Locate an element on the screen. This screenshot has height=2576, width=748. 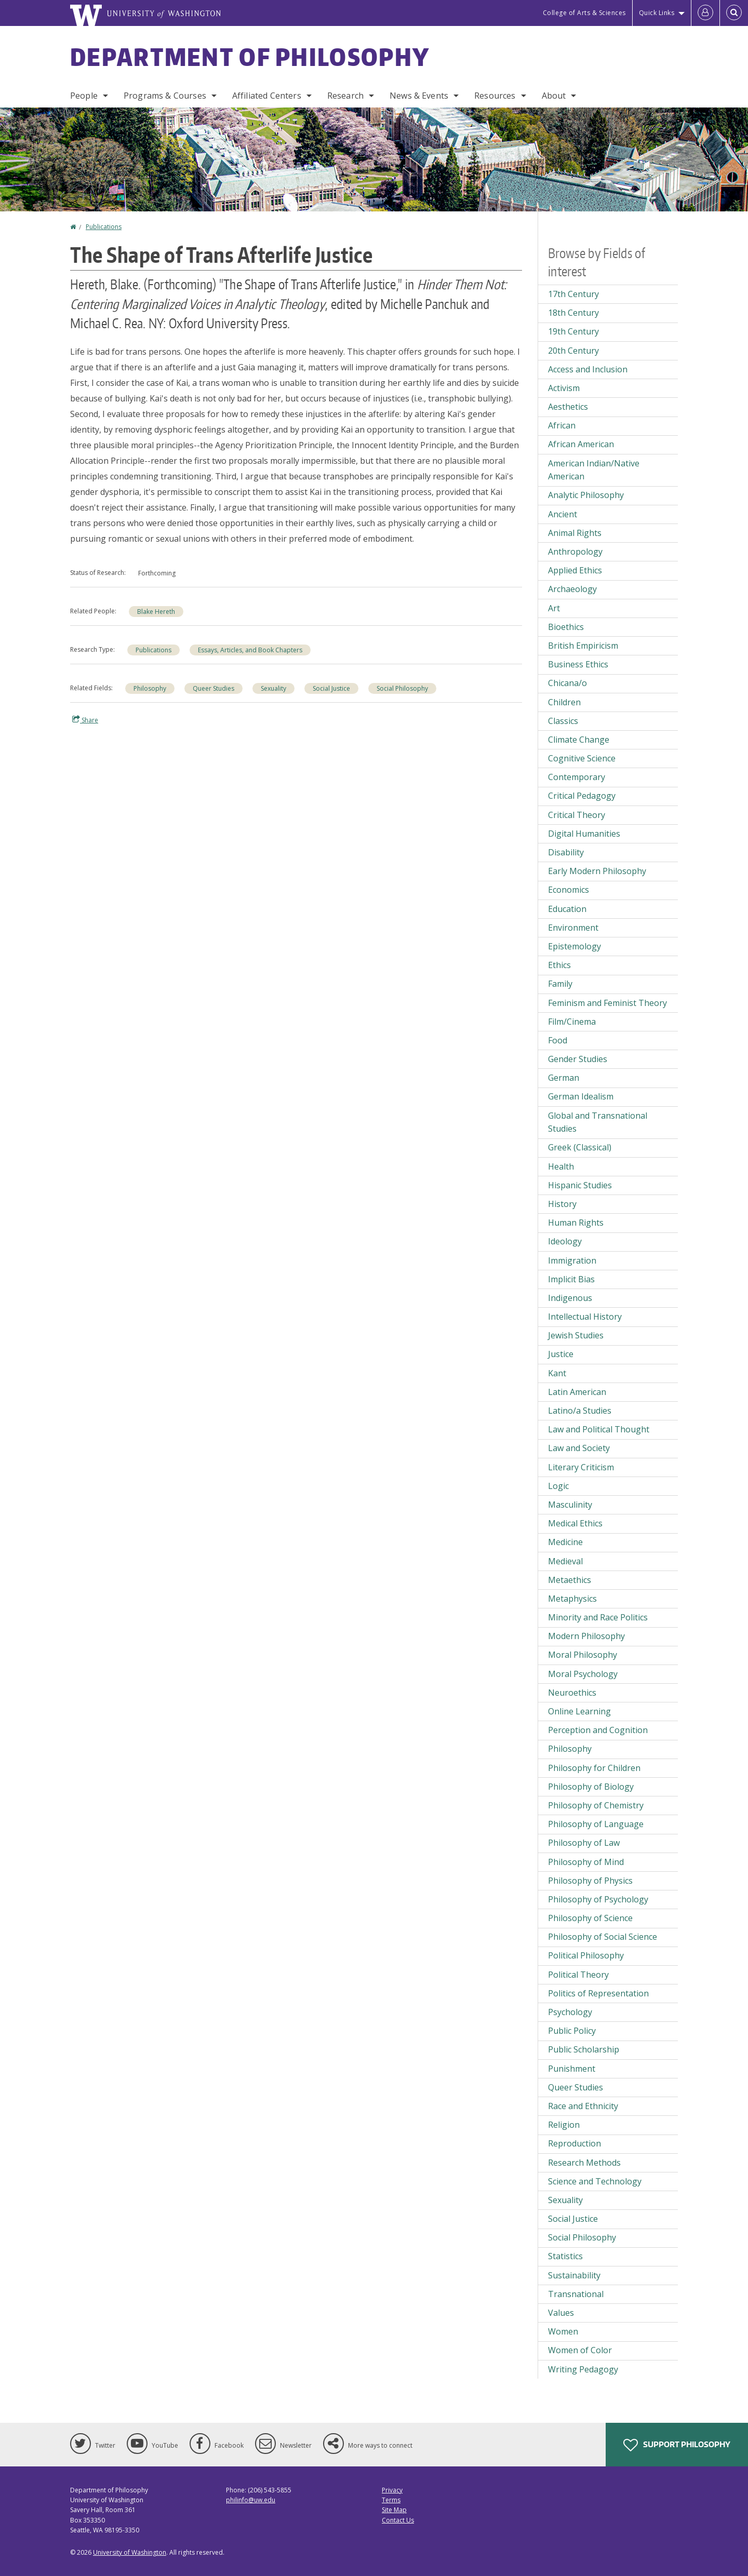
Department of Philosophy is located at coordinates (250, 57).